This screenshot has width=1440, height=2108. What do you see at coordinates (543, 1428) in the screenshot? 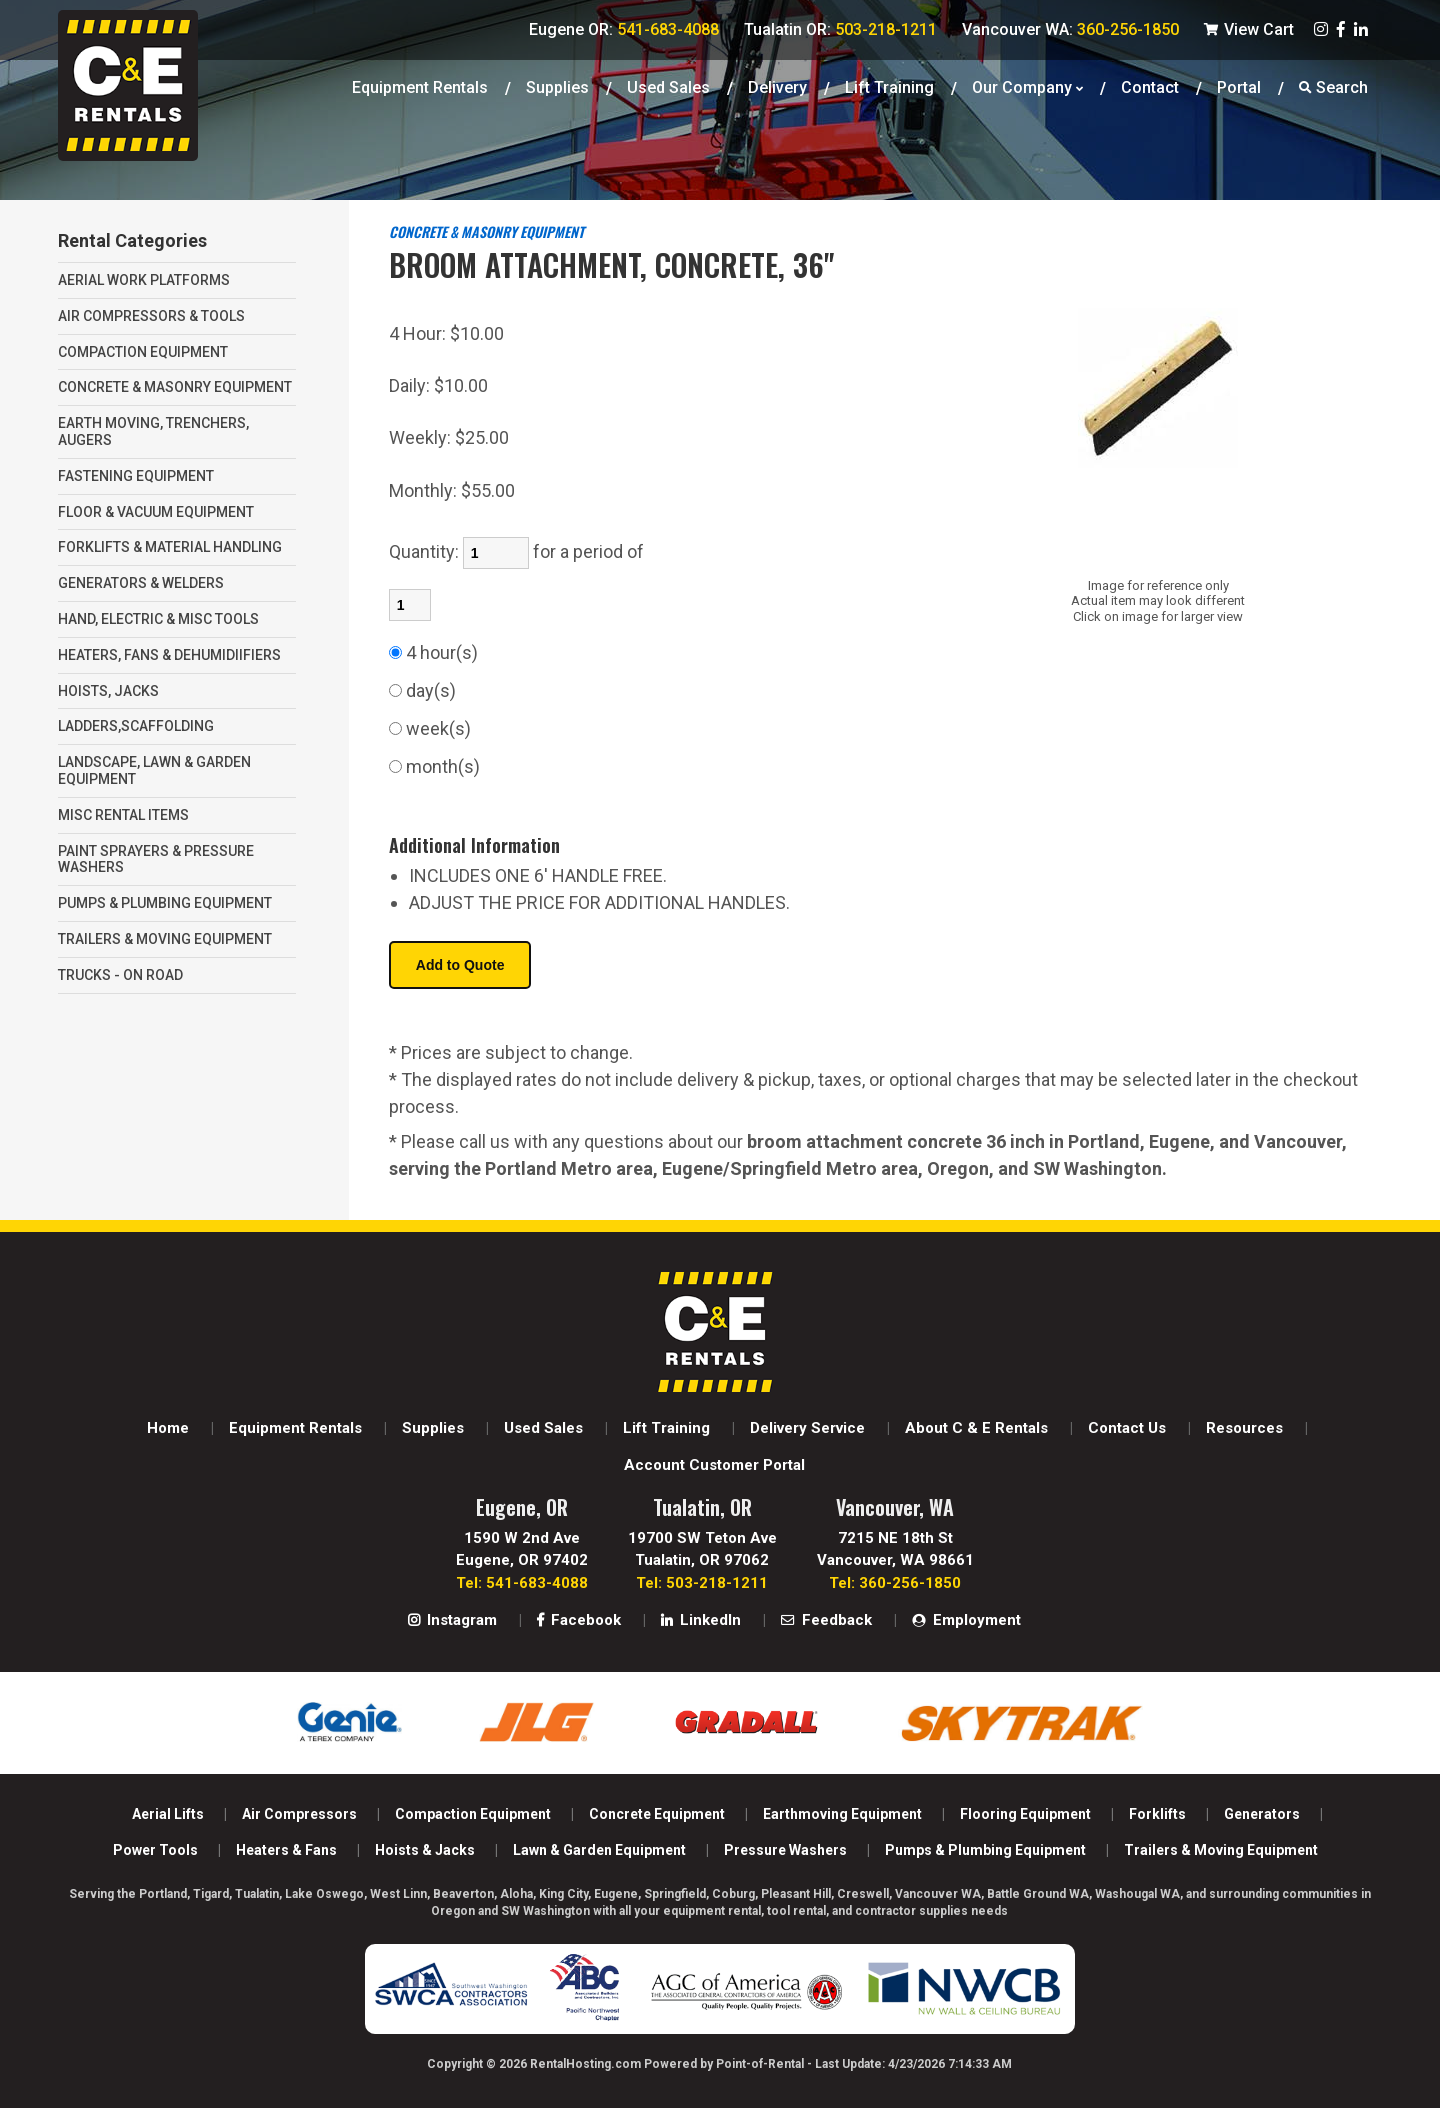
I see `Used Sales` at bounding box center [543, 1428].